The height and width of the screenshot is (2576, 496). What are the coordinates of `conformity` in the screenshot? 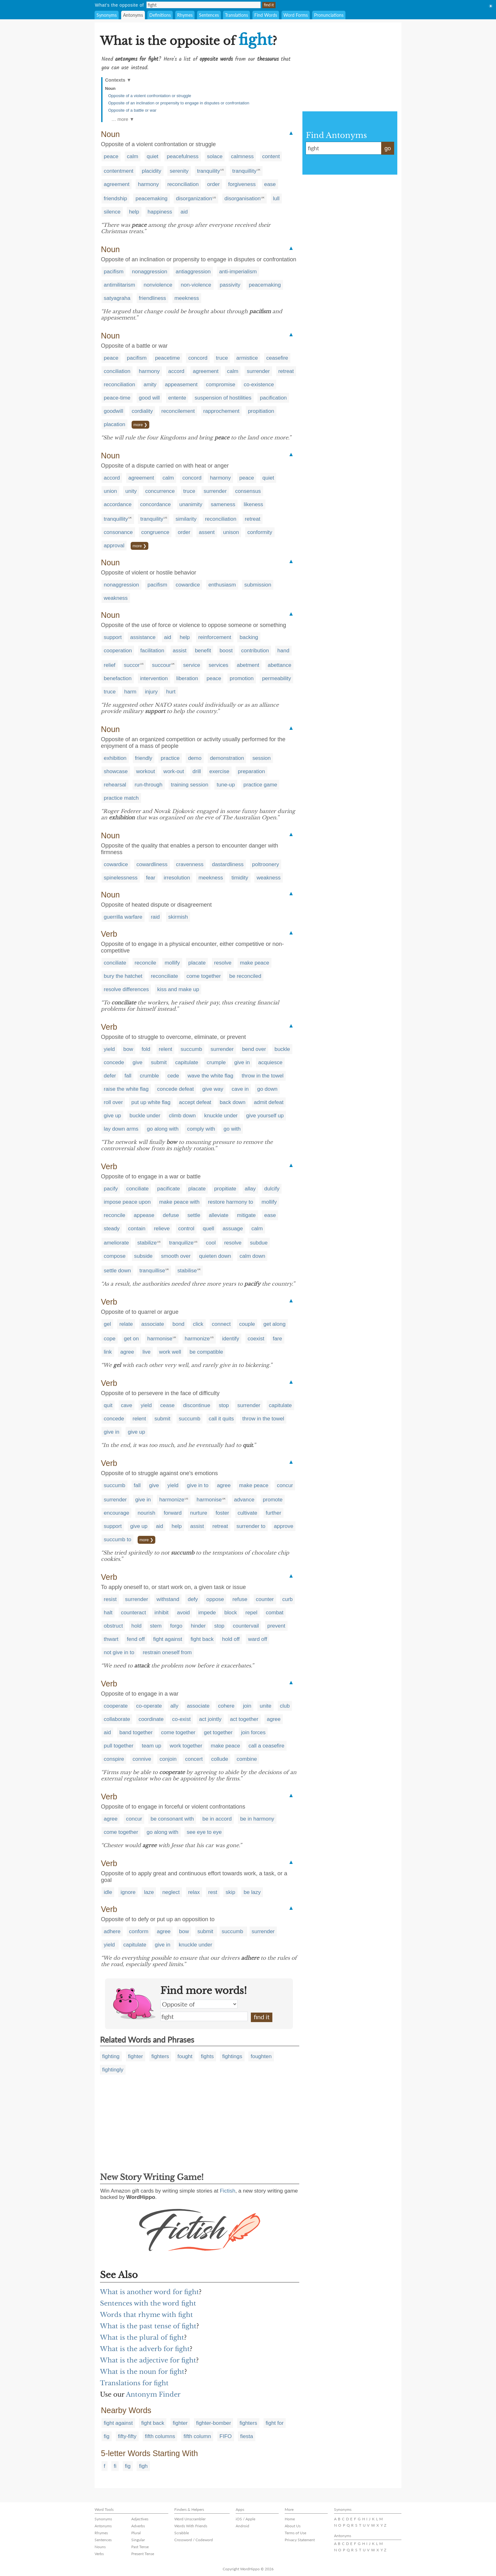 It's located at (259, 532).